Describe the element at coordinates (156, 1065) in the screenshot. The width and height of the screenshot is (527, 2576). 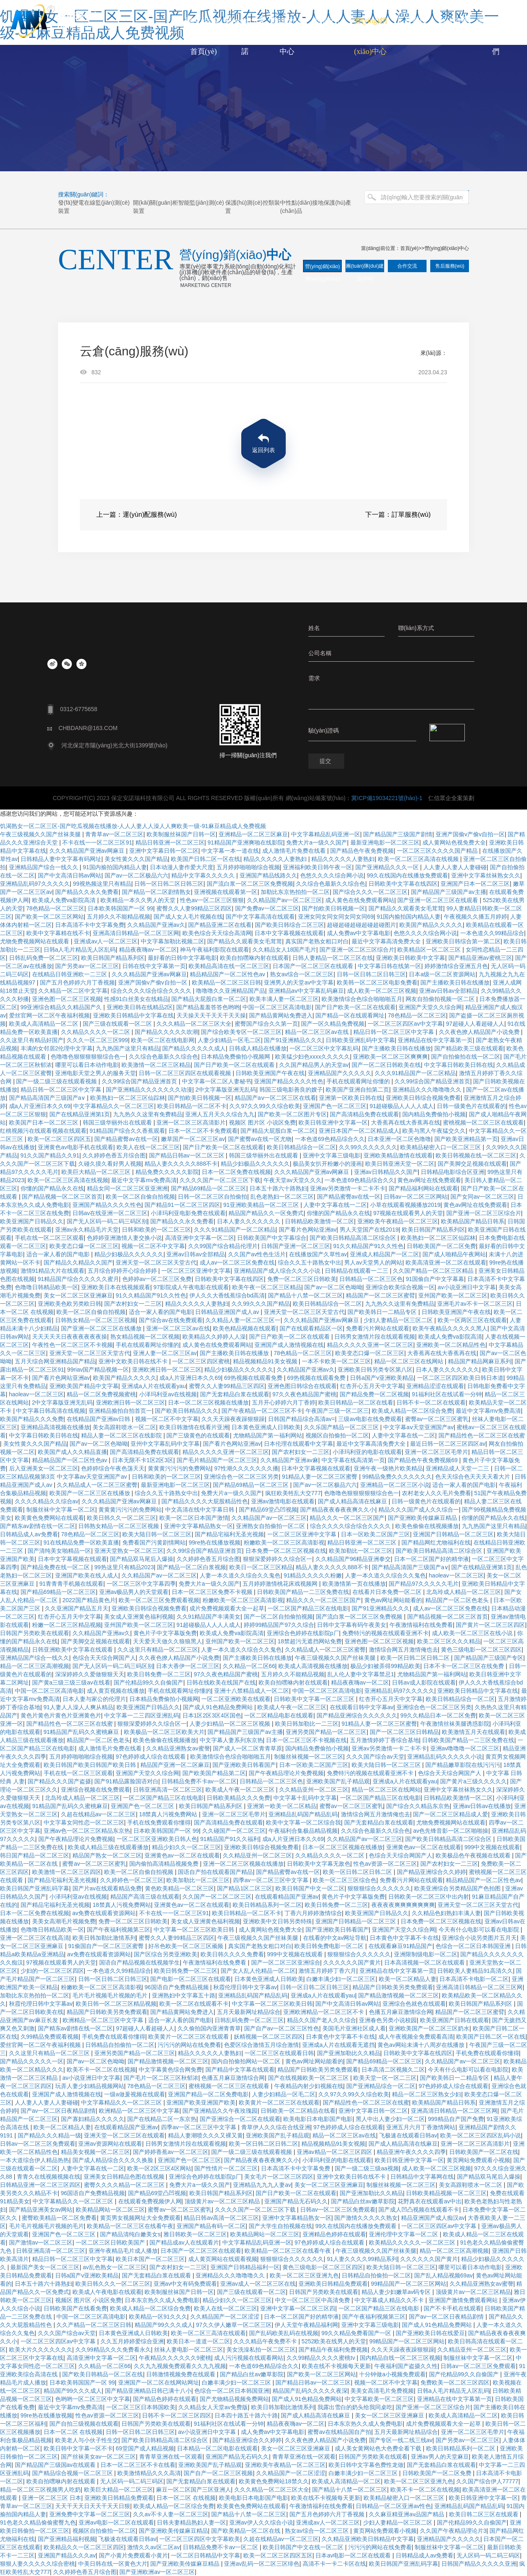
I see `欧美激情一区二区三区精品` at that location.